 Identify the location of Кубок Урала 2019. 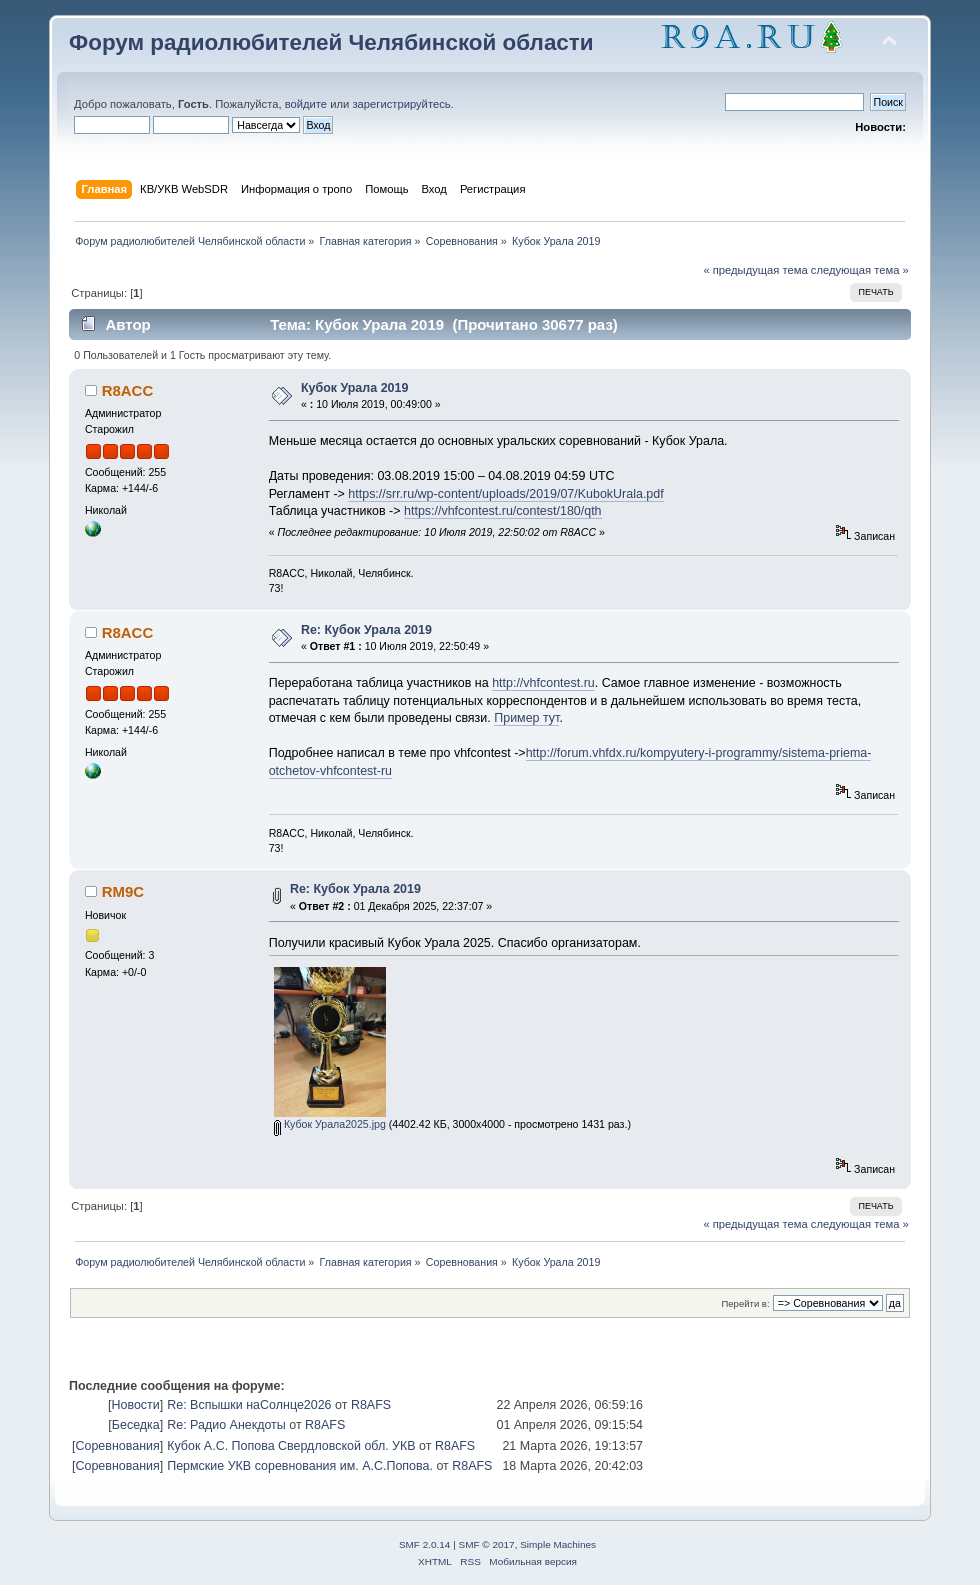
(354, 388).